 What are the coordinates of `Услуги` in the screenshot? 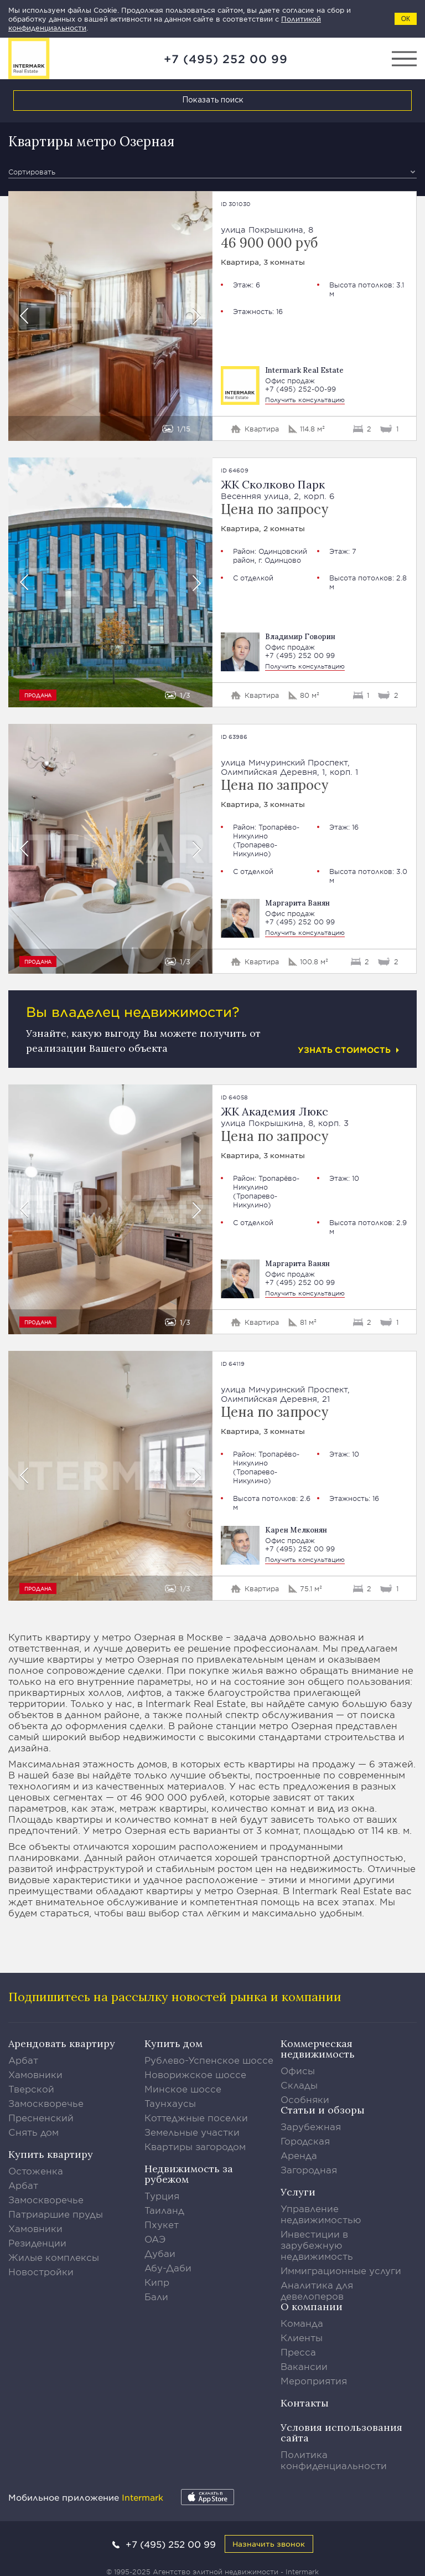 It's located at (298, 2192).